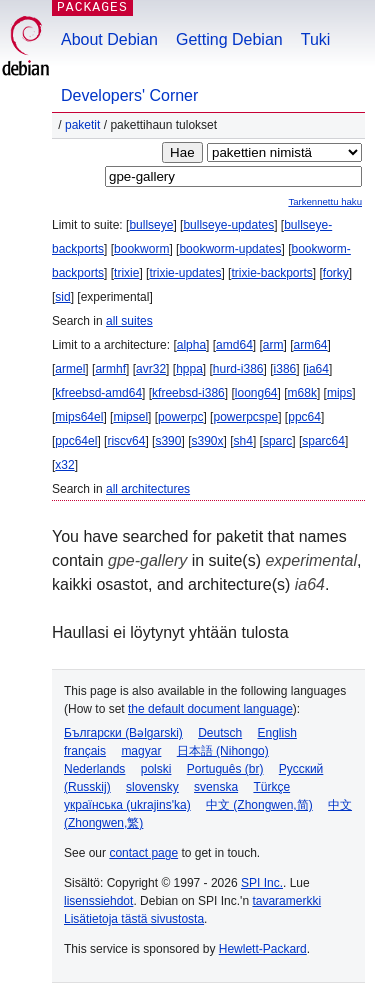 Image resolution: width=375 pixels, height=983 pixels. Describe the element at coordinates (304, 417) in the screenshot. I see `ppc64` at that location.